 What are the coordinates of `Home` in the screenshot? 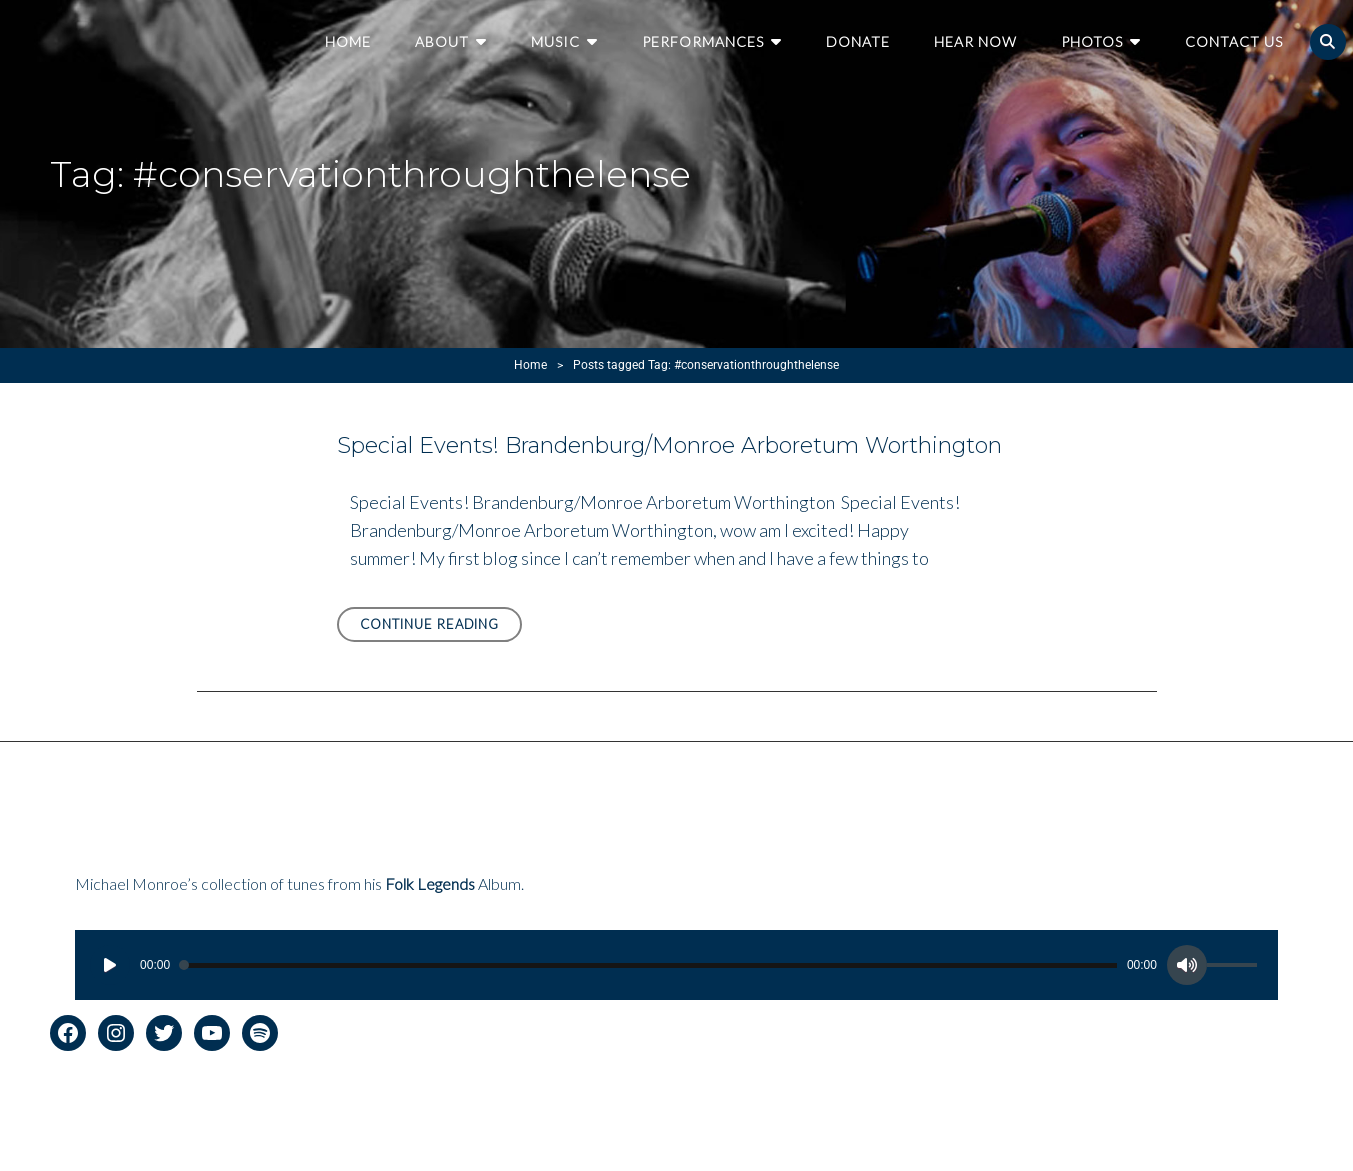 It's located at (348, 41).